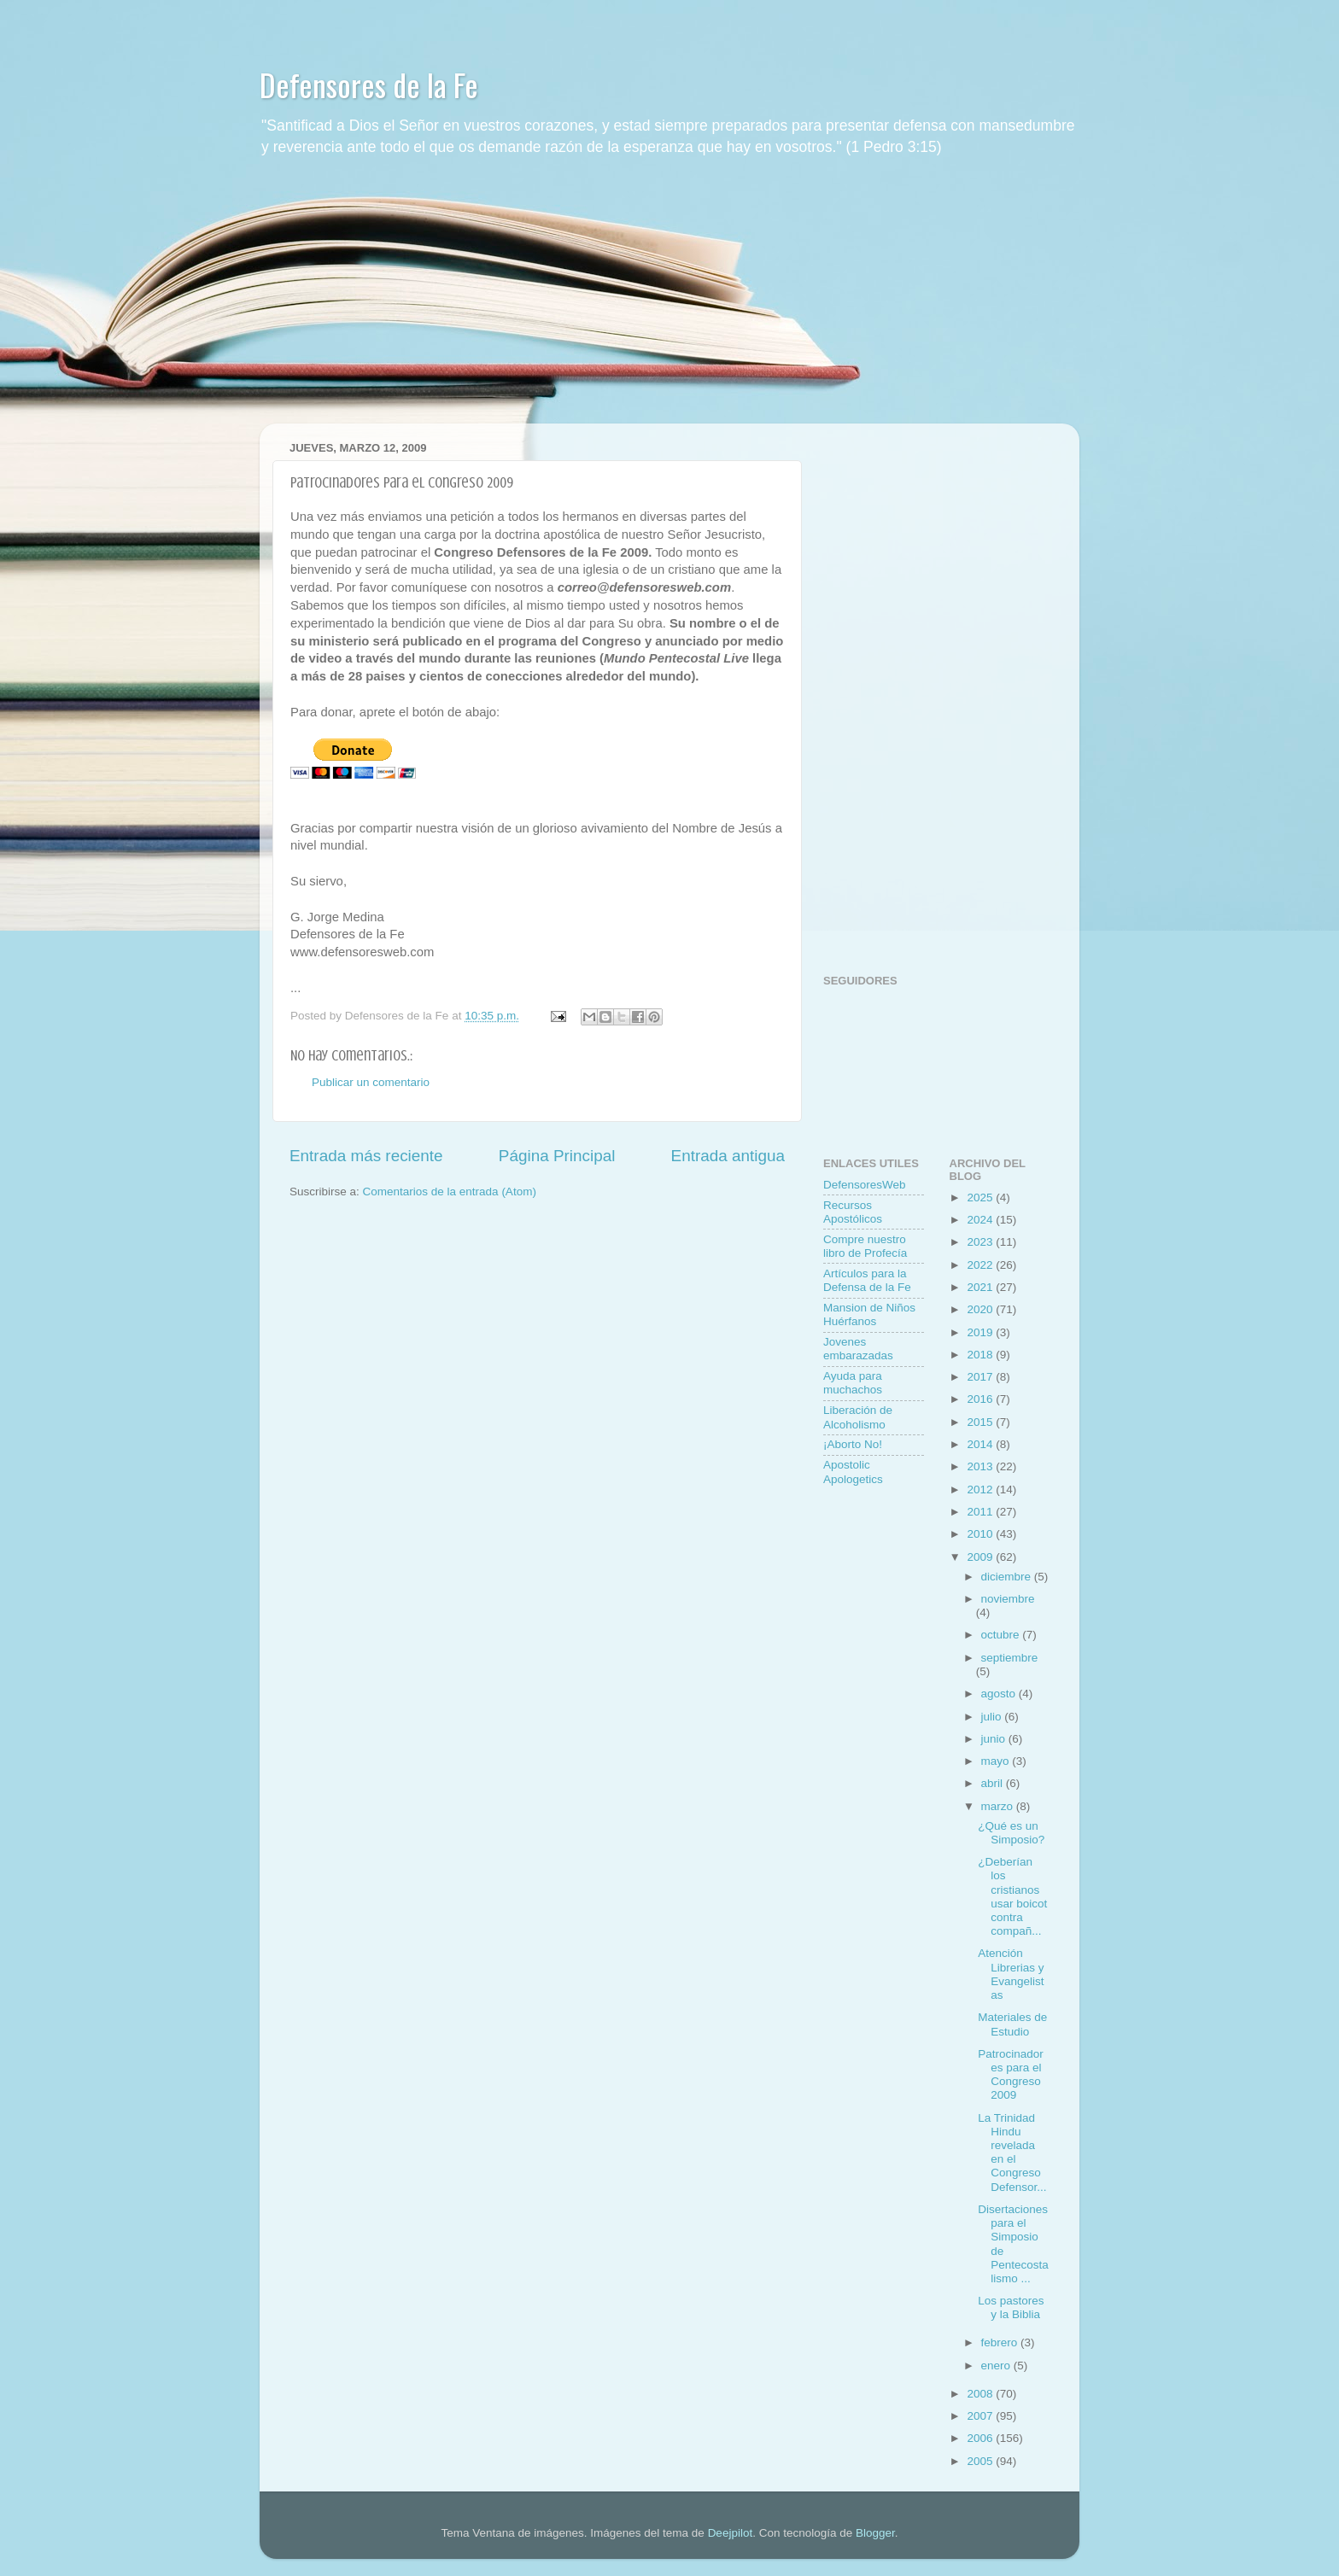  I want to click on julio, so click(993, 1716).